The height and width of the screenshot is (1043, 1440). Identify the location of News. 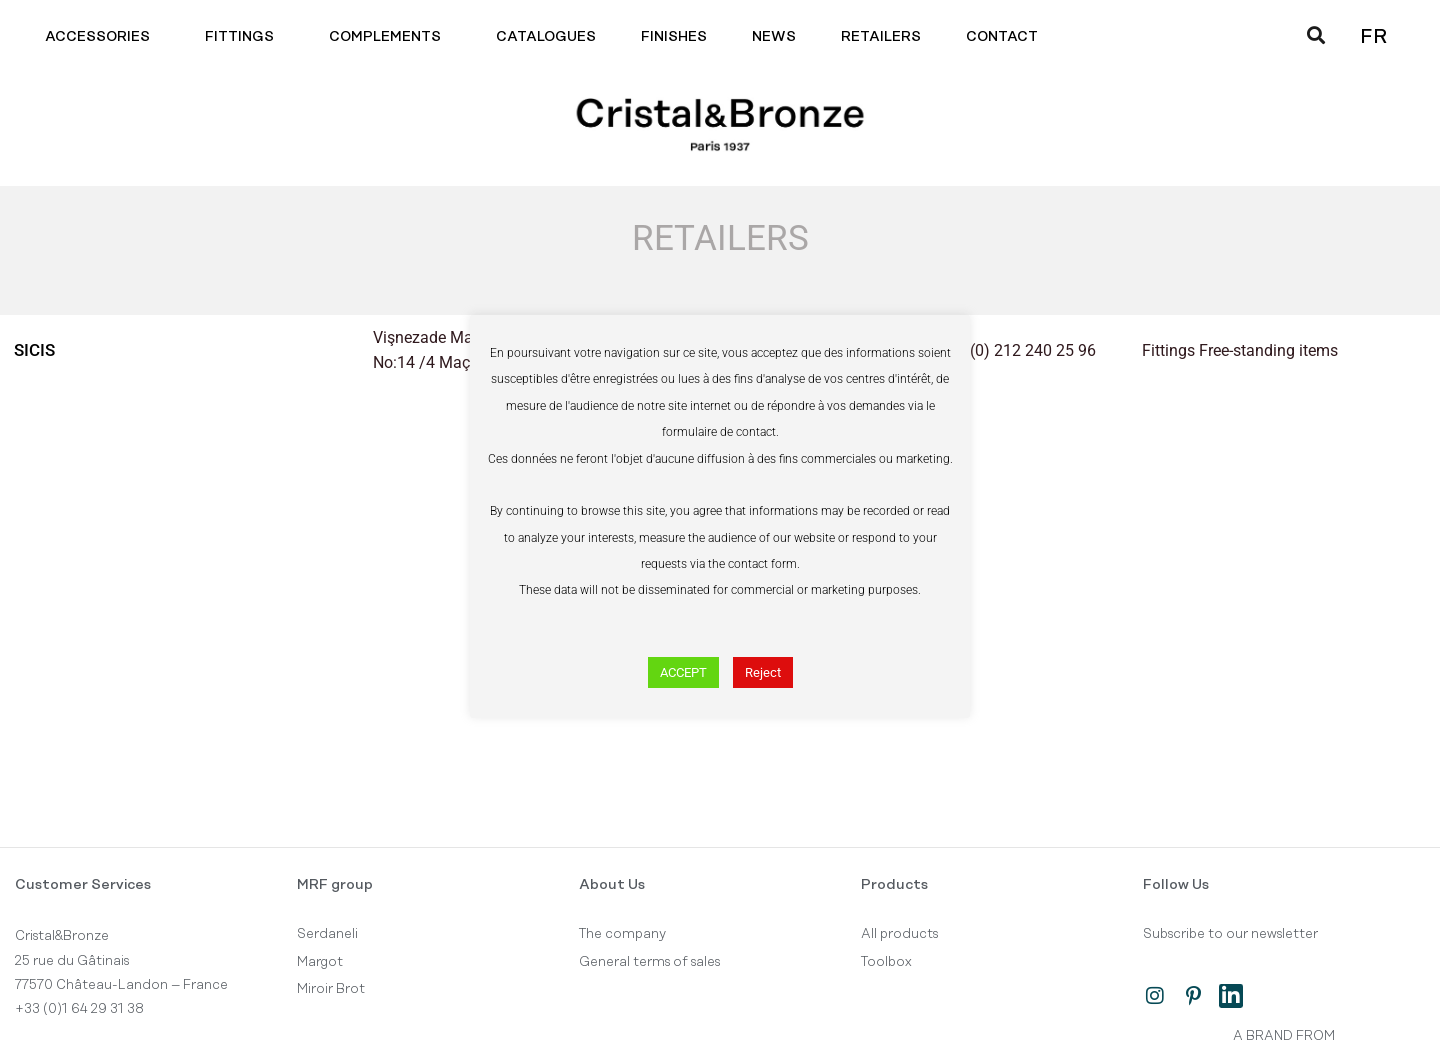
(774, 37).